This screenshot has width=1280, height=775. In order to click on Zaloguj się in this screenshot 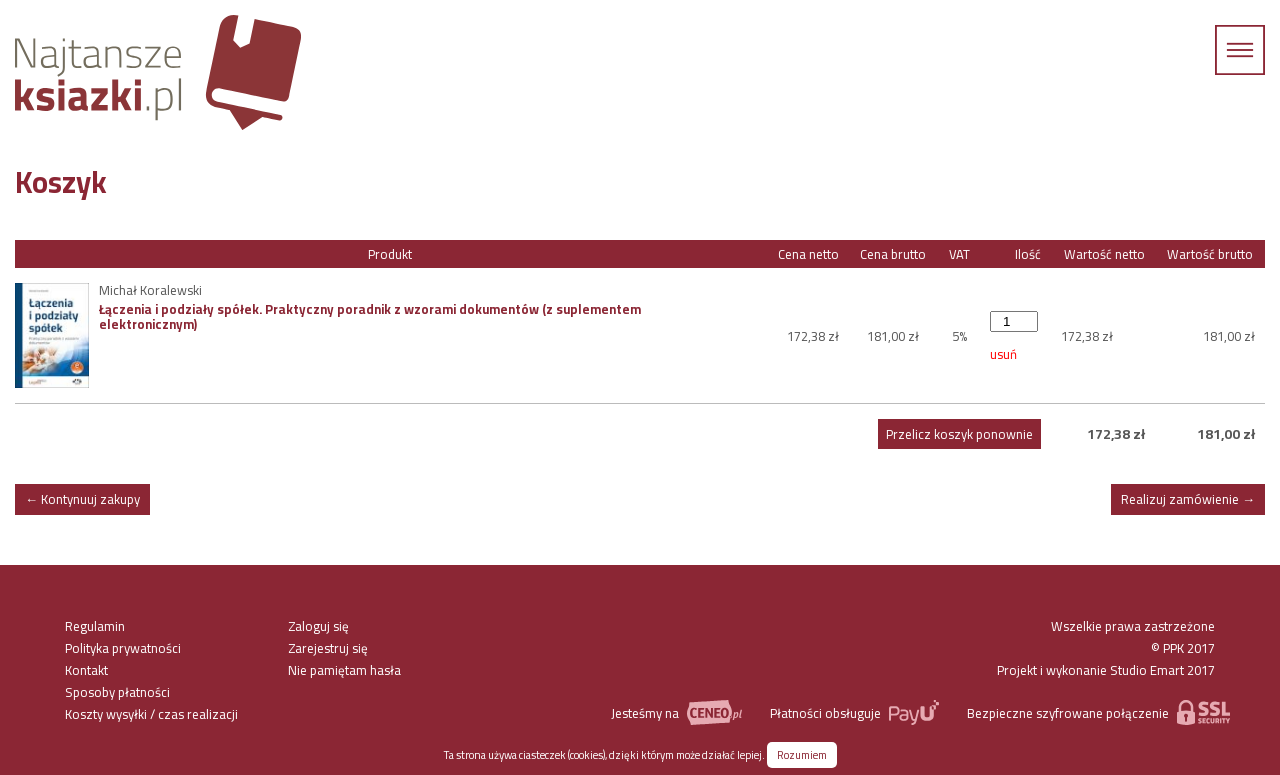, I will do `click(318, 626)`.